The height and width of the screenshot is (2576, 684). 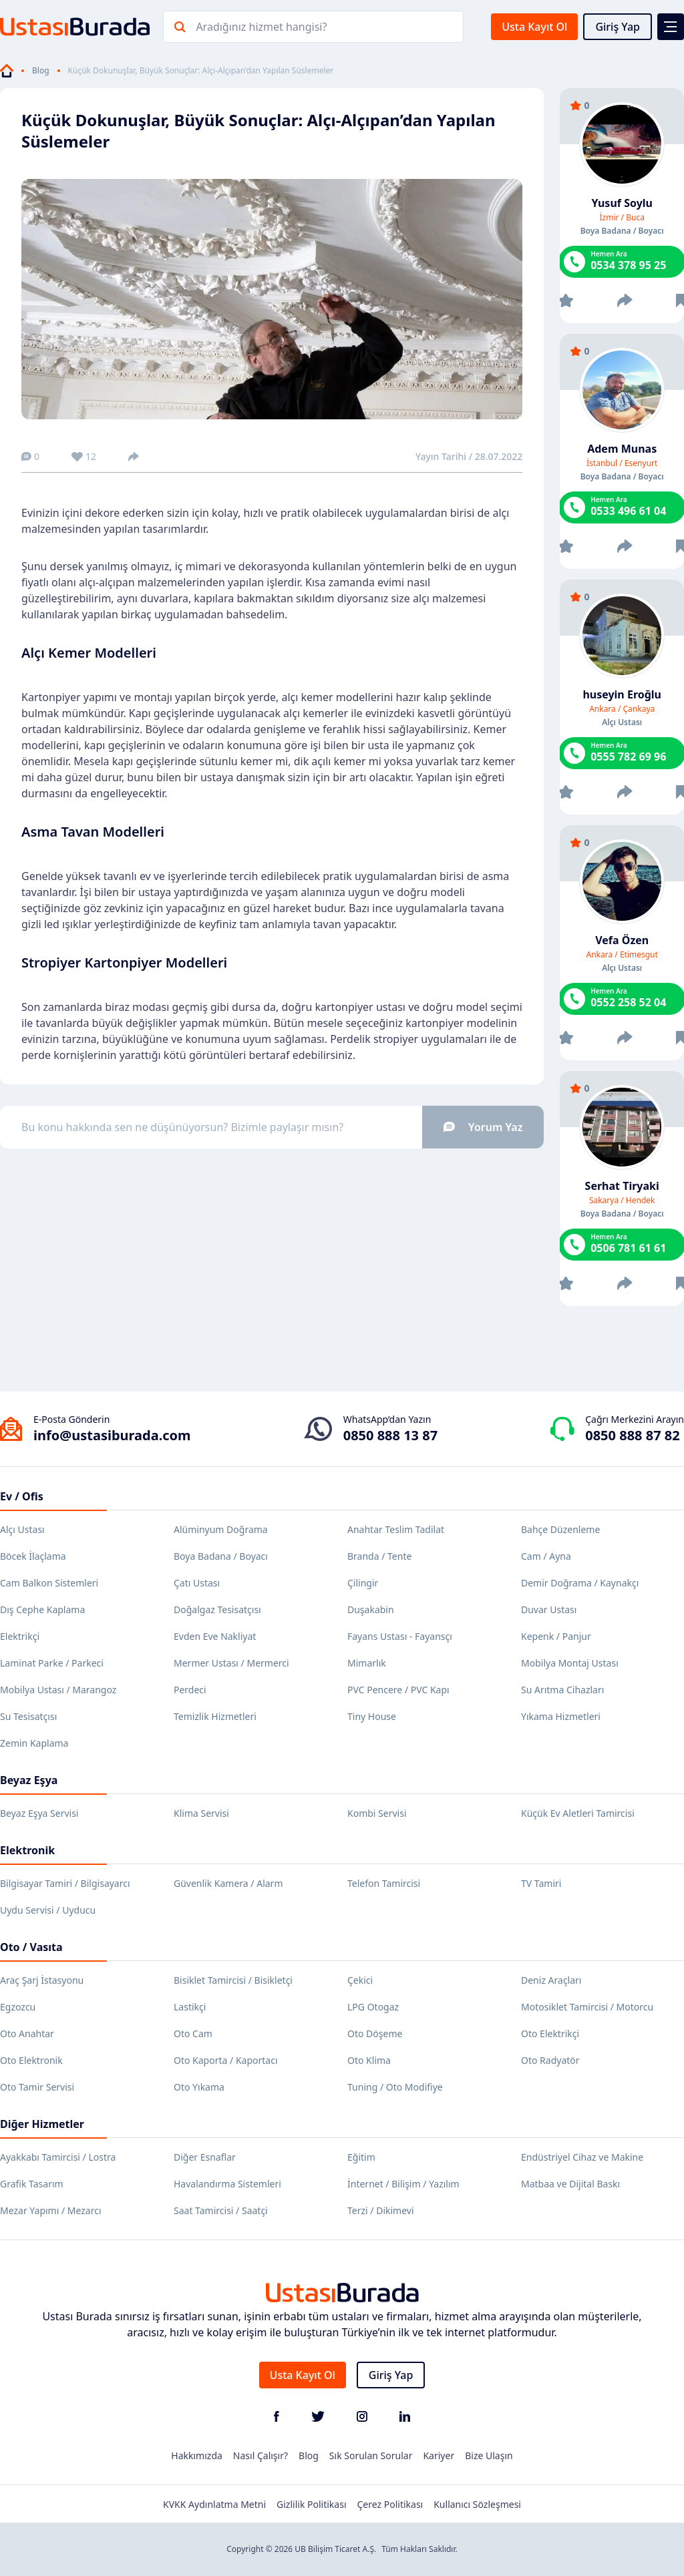 I want to click on Eğitim, so click(x=361, y=2157).